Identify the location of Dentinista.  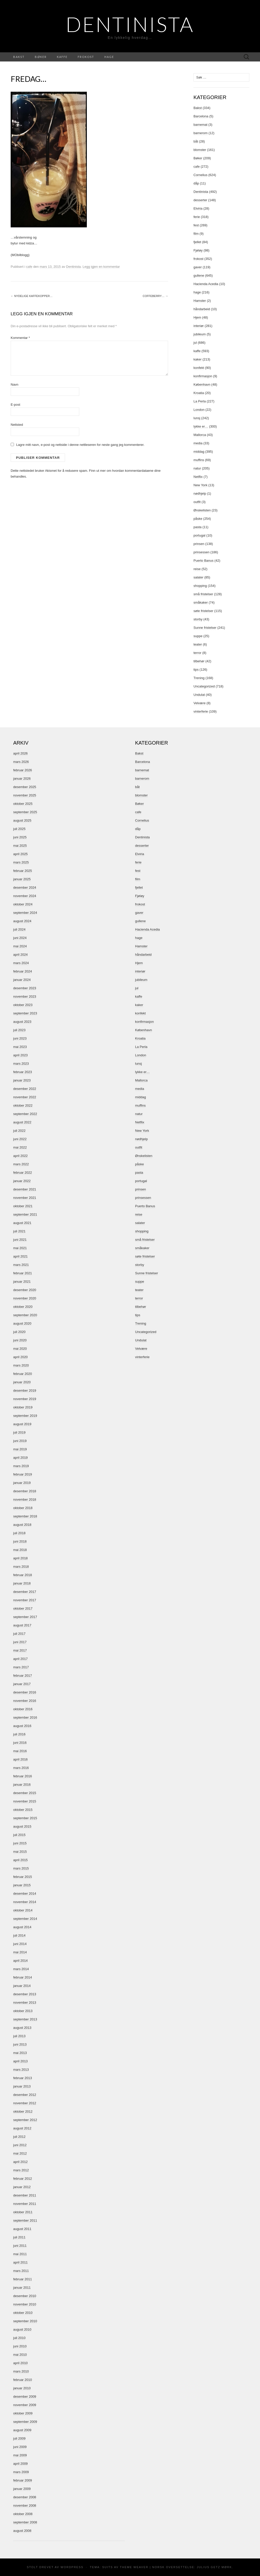
(130, 24).